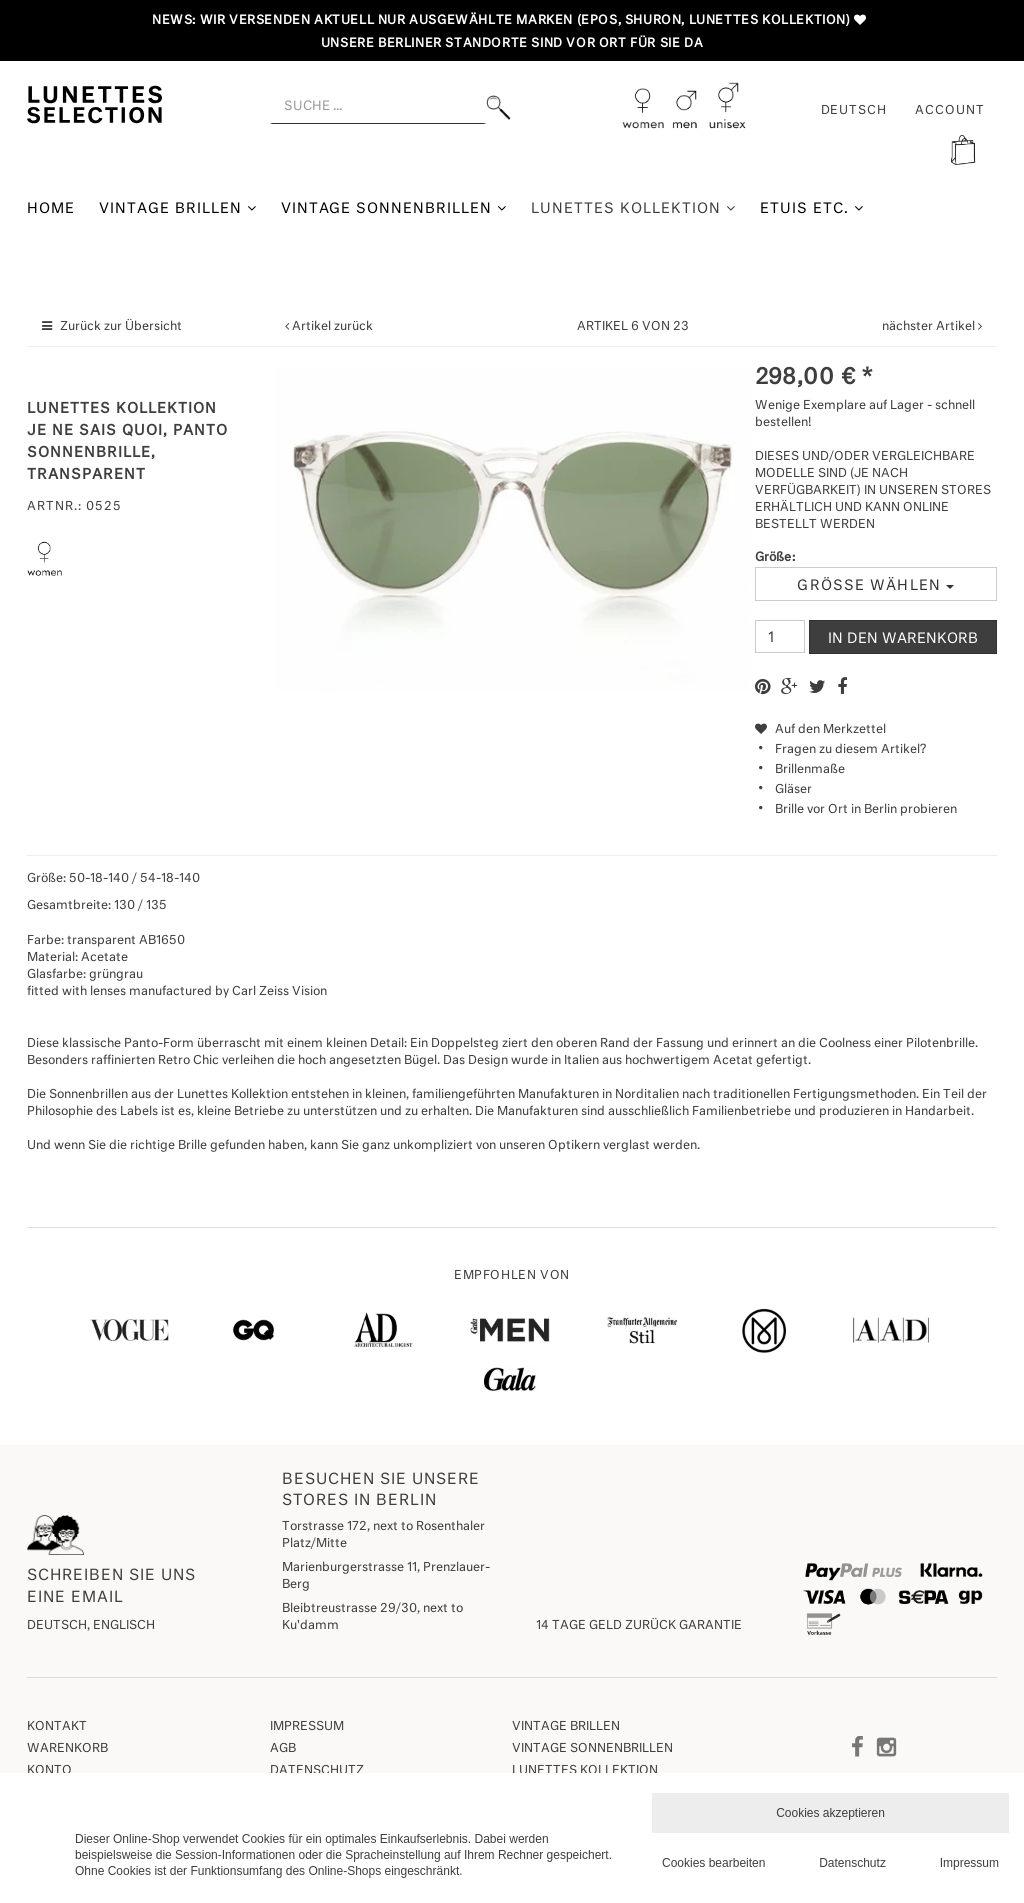  Describe the element at coordinates (394, 208) in the screenshot. I see `Vintage Sonnenbrillen` at that location.